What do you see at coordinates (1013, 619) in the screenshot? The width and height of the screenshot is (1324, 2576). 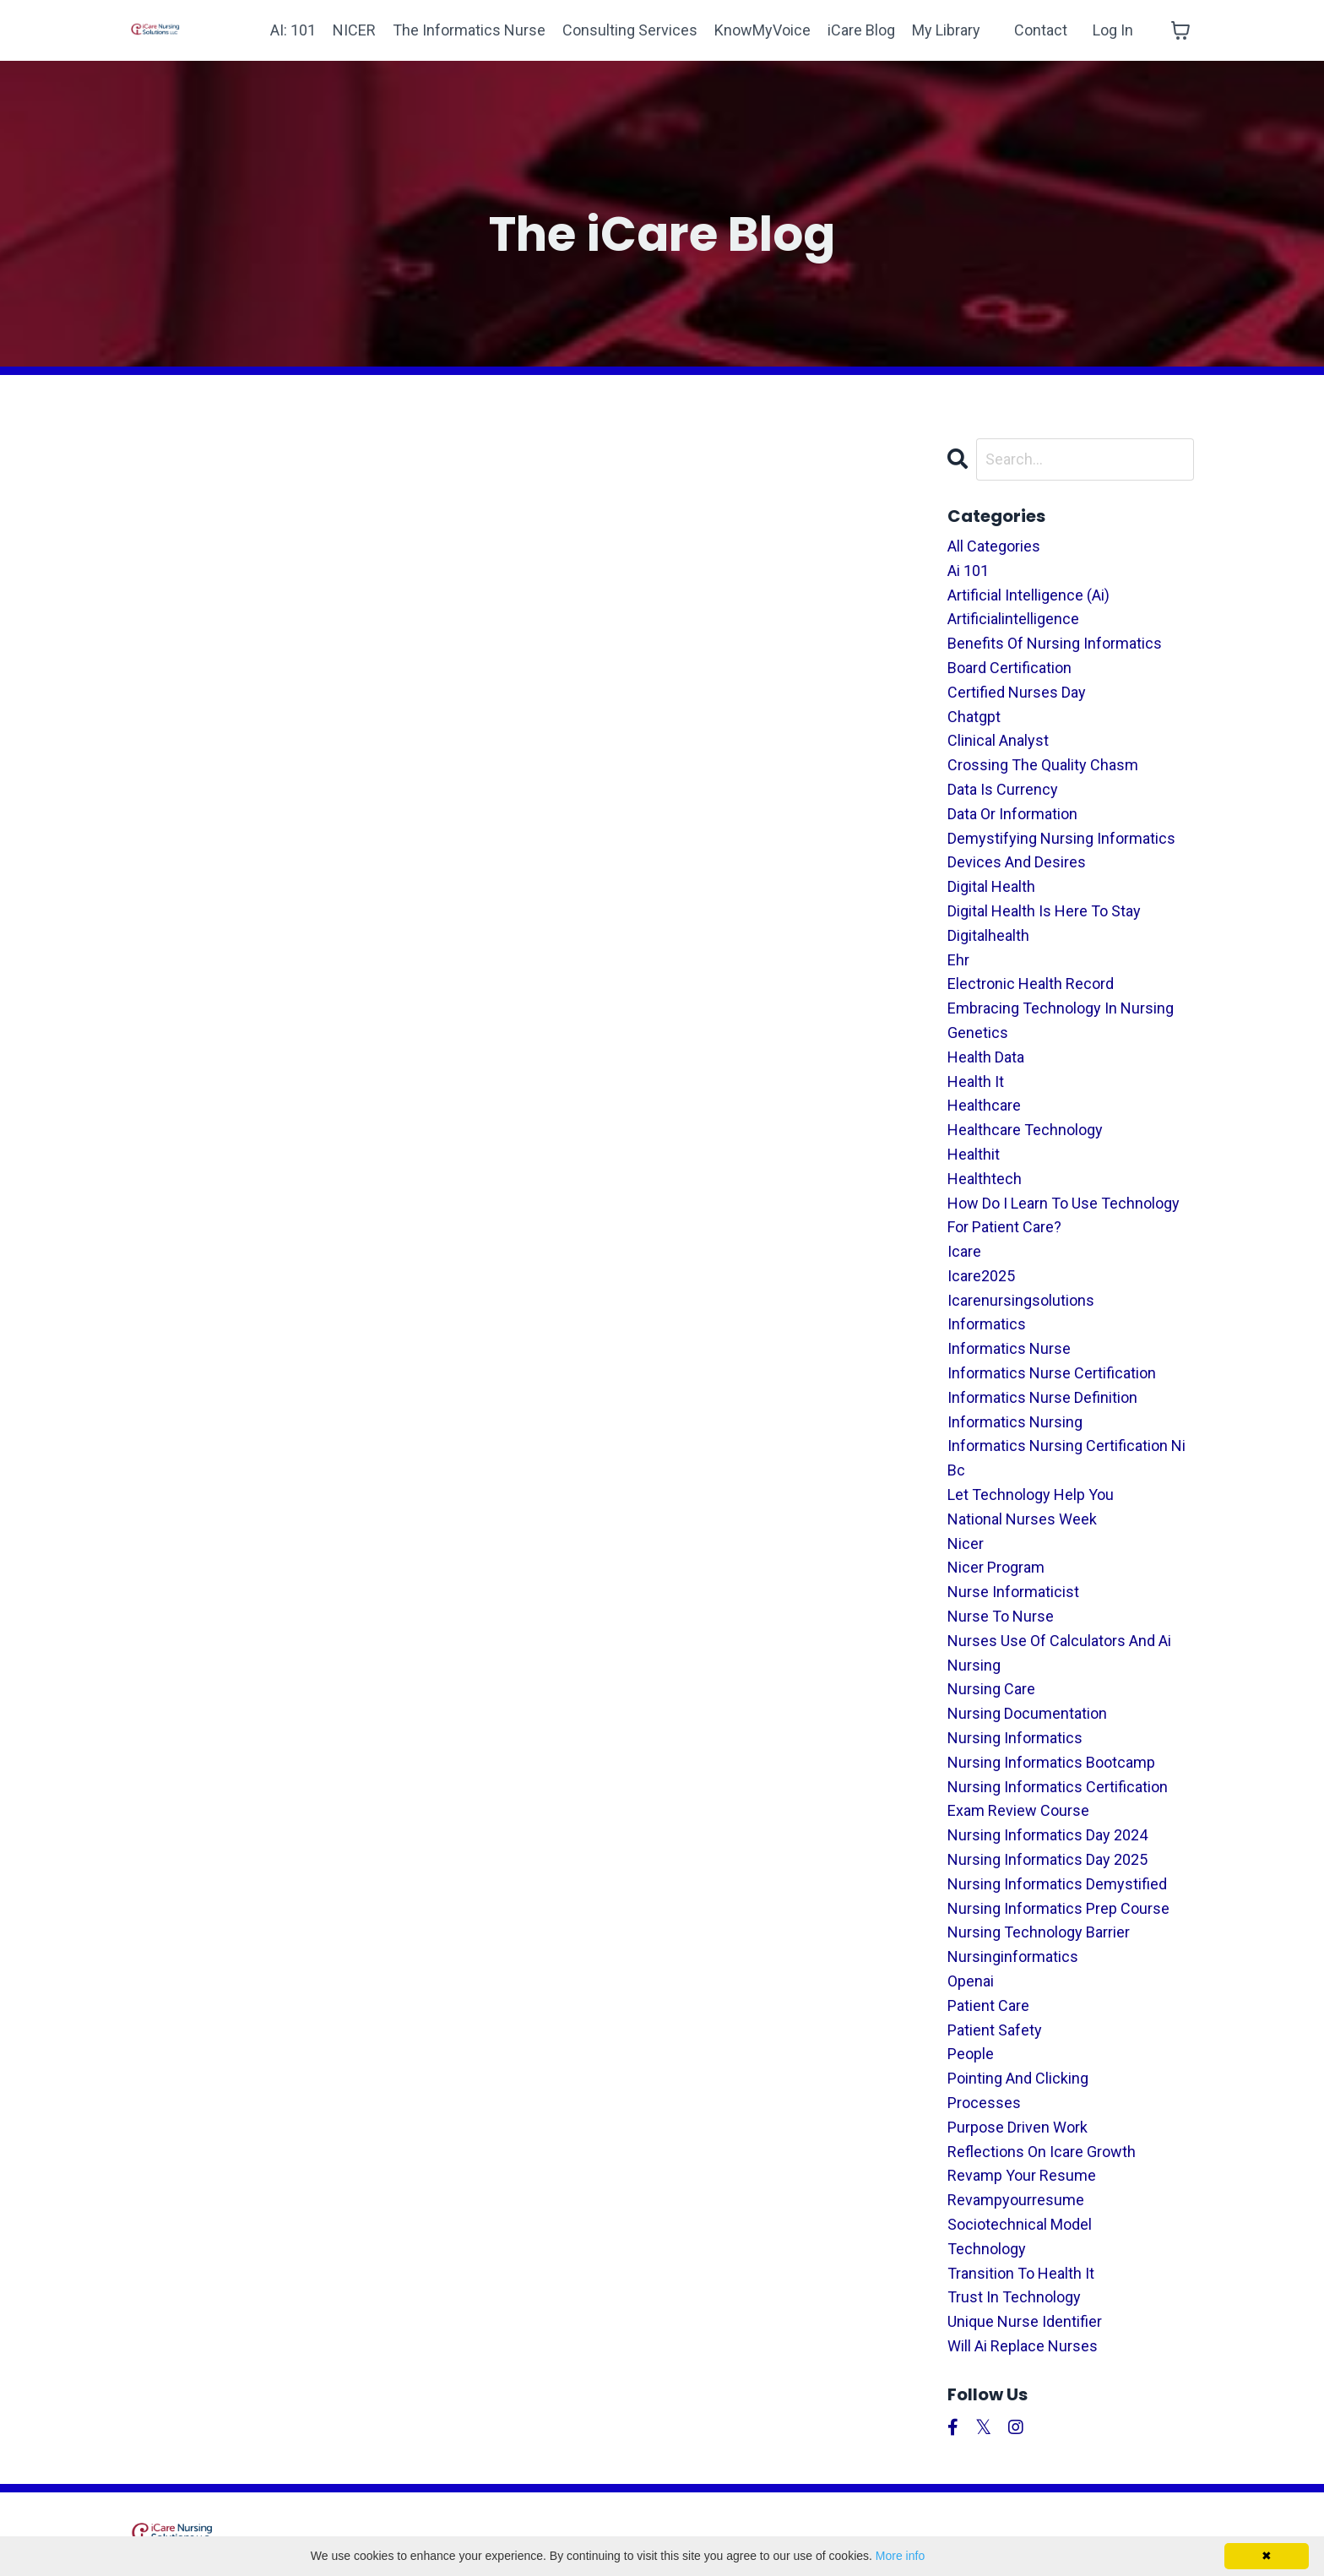 I see `artificialintelligence` at bounding box center [1013, 619].